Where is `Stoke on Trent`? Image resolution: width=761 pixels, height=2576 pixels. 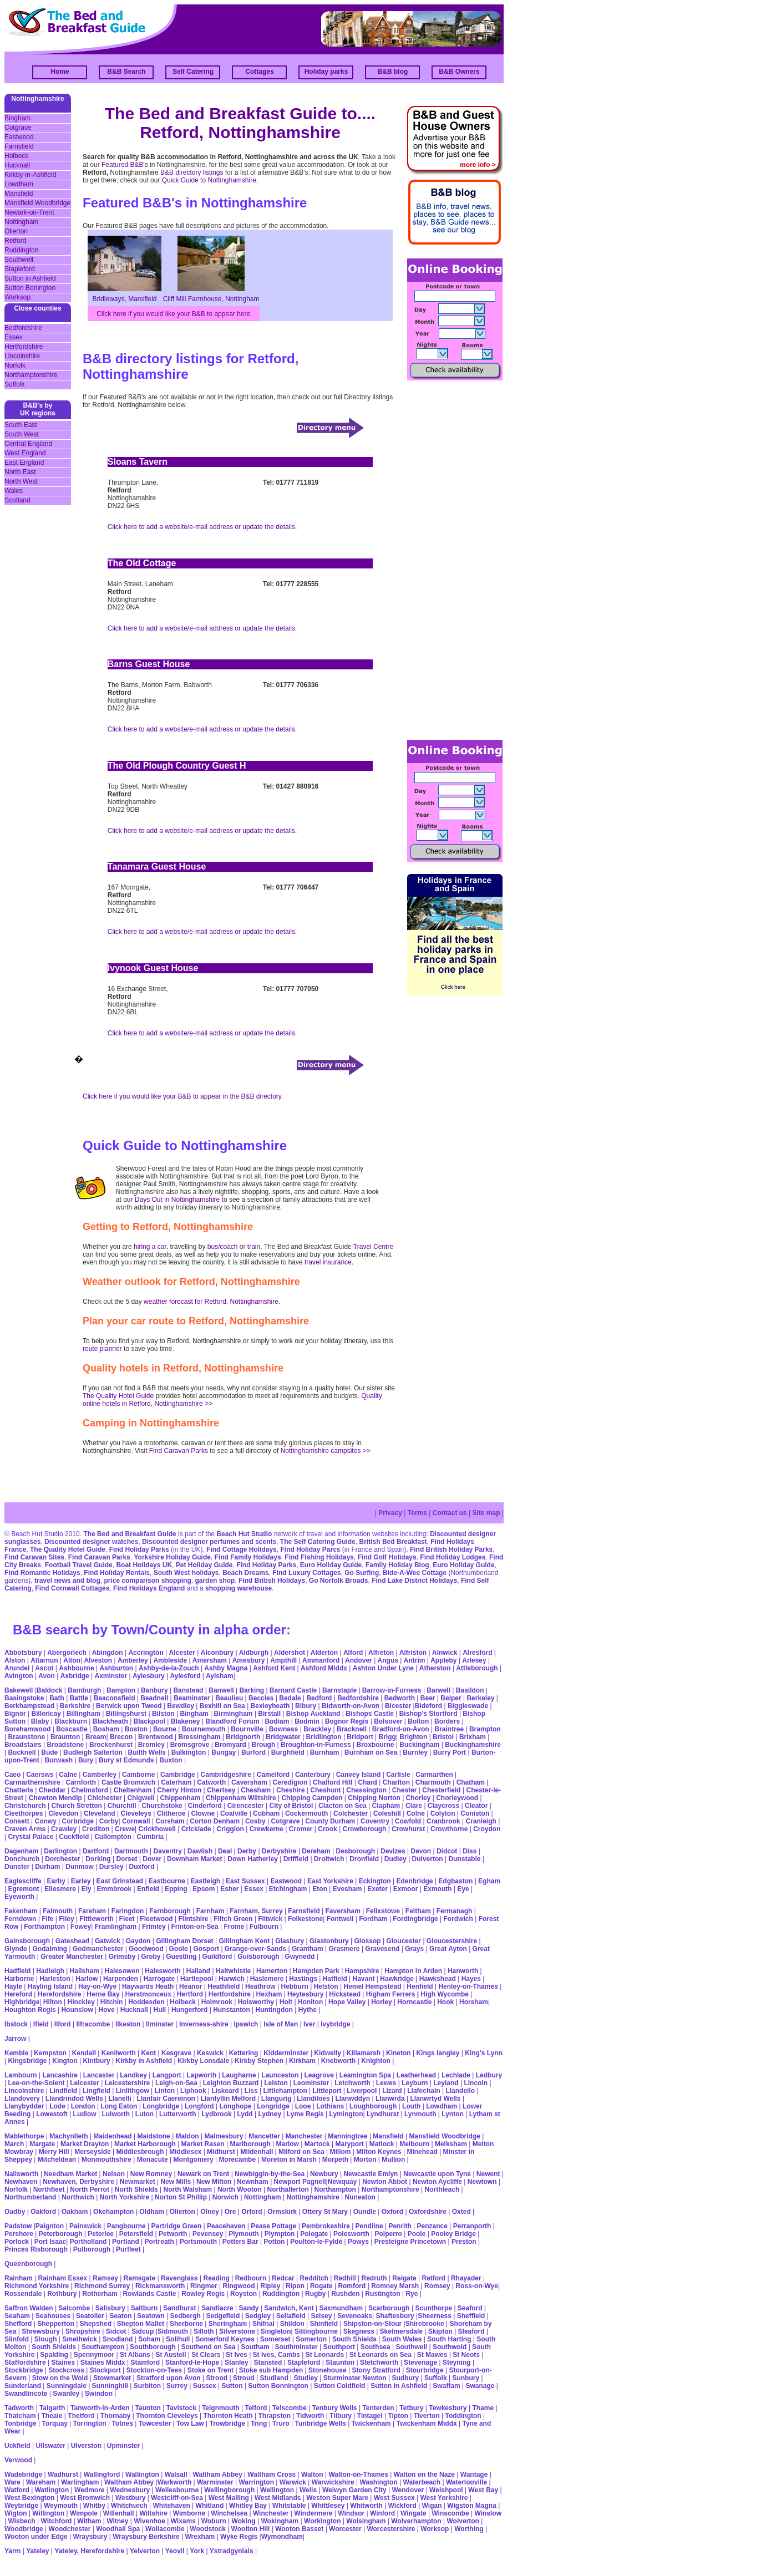 Stoke on Trent is located at coordinates (210, 2370).